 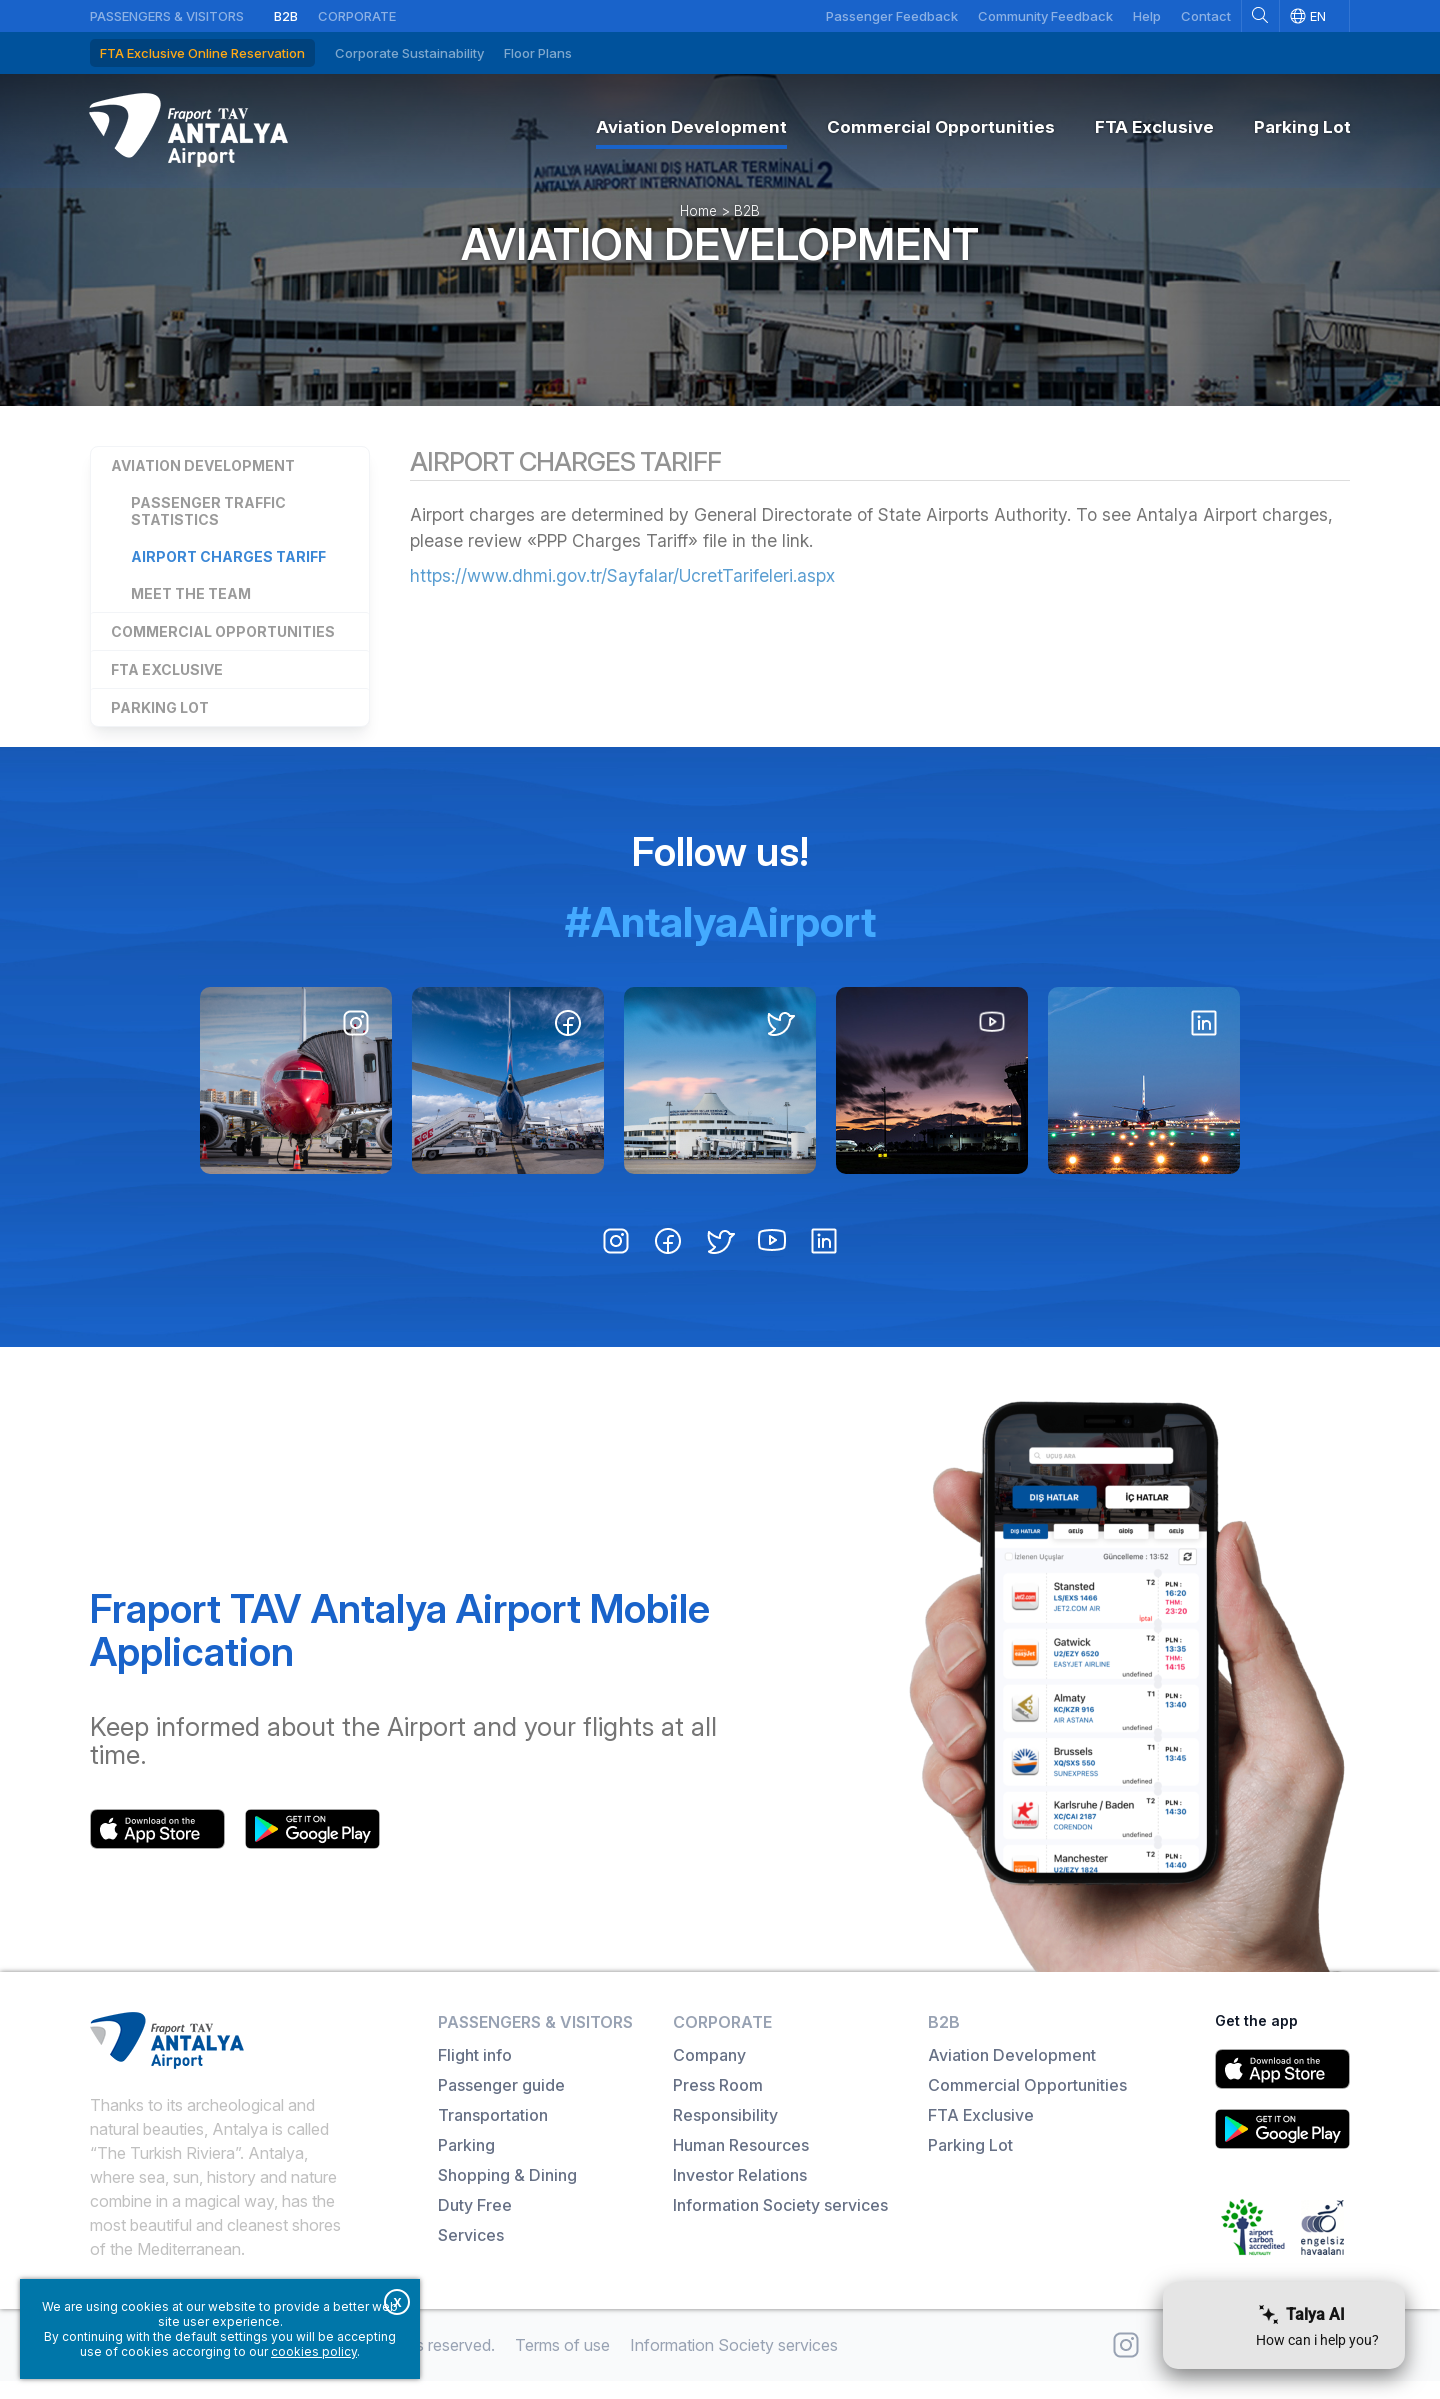 What do you see at coordinates (507, 2193) in the screenshot?
I see `Shopping & Dining` at bounding box center [507, 2193].